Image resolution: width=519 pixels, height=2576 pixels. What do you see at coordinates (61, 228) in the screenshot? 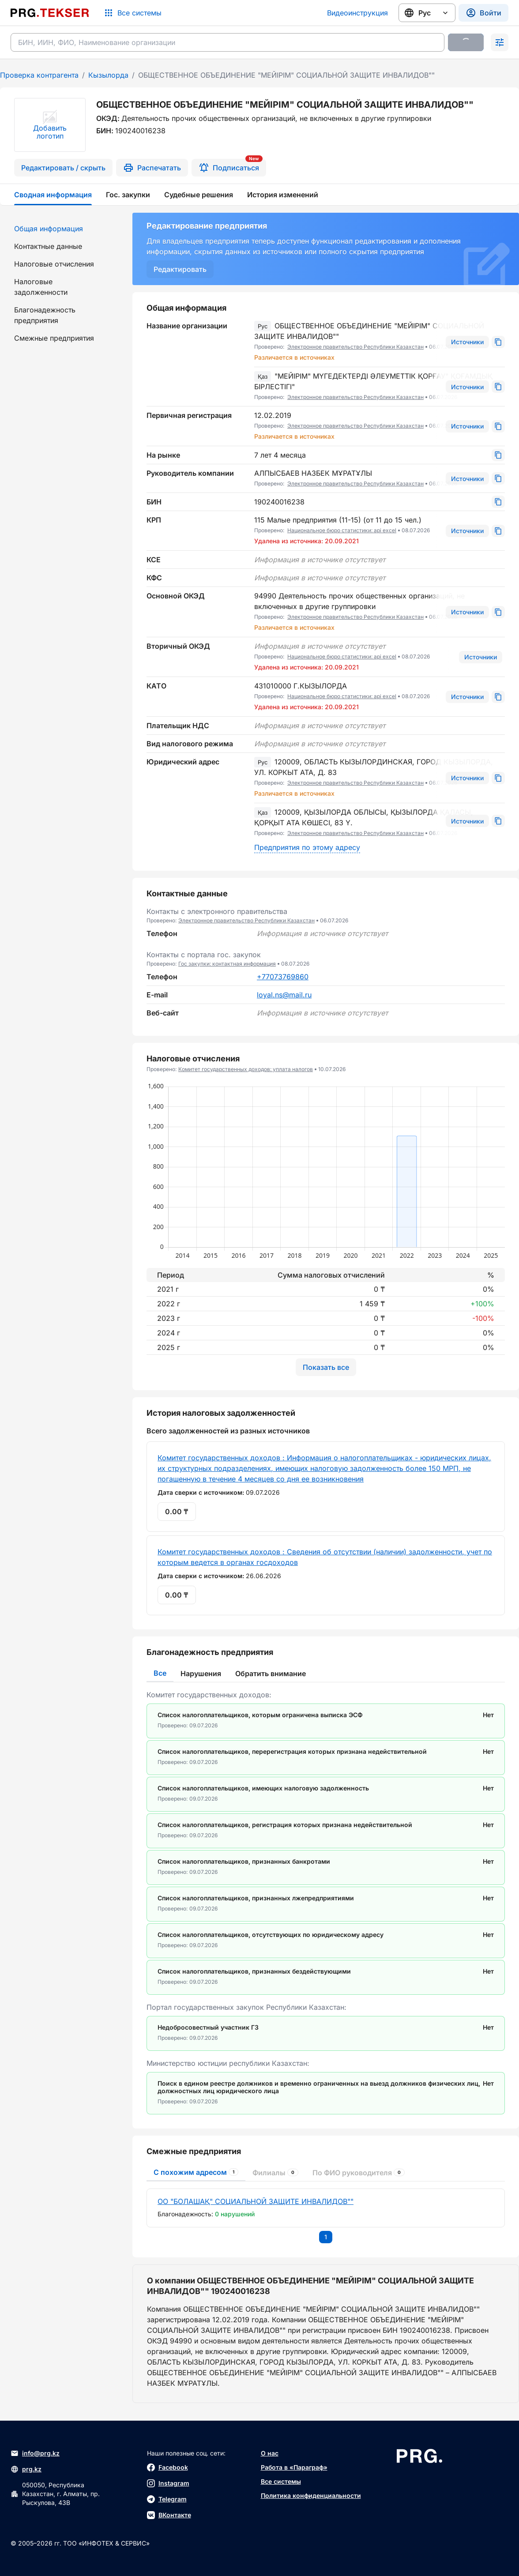
I see `[menuitem]` at bounding box center [61, 228].